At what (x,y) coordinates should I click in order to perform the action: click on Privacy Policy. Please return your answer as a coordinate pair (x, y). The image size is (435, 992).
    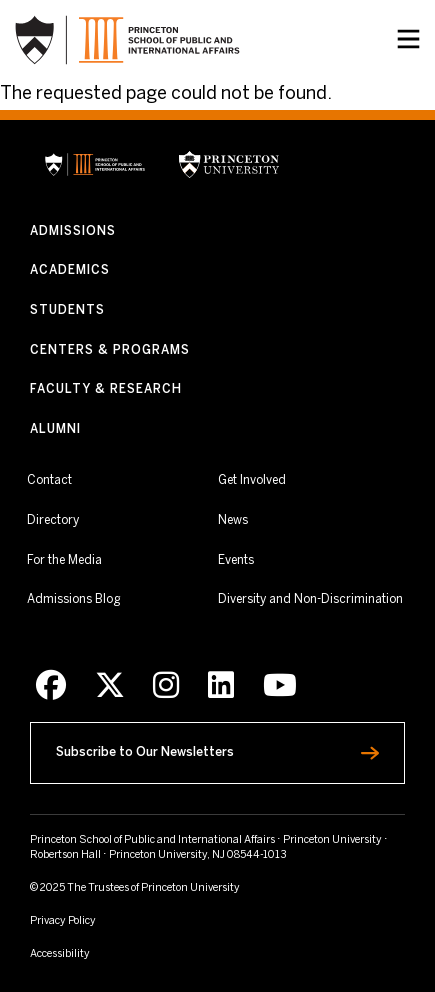
    Looking at the image, I should click on (63, 921).